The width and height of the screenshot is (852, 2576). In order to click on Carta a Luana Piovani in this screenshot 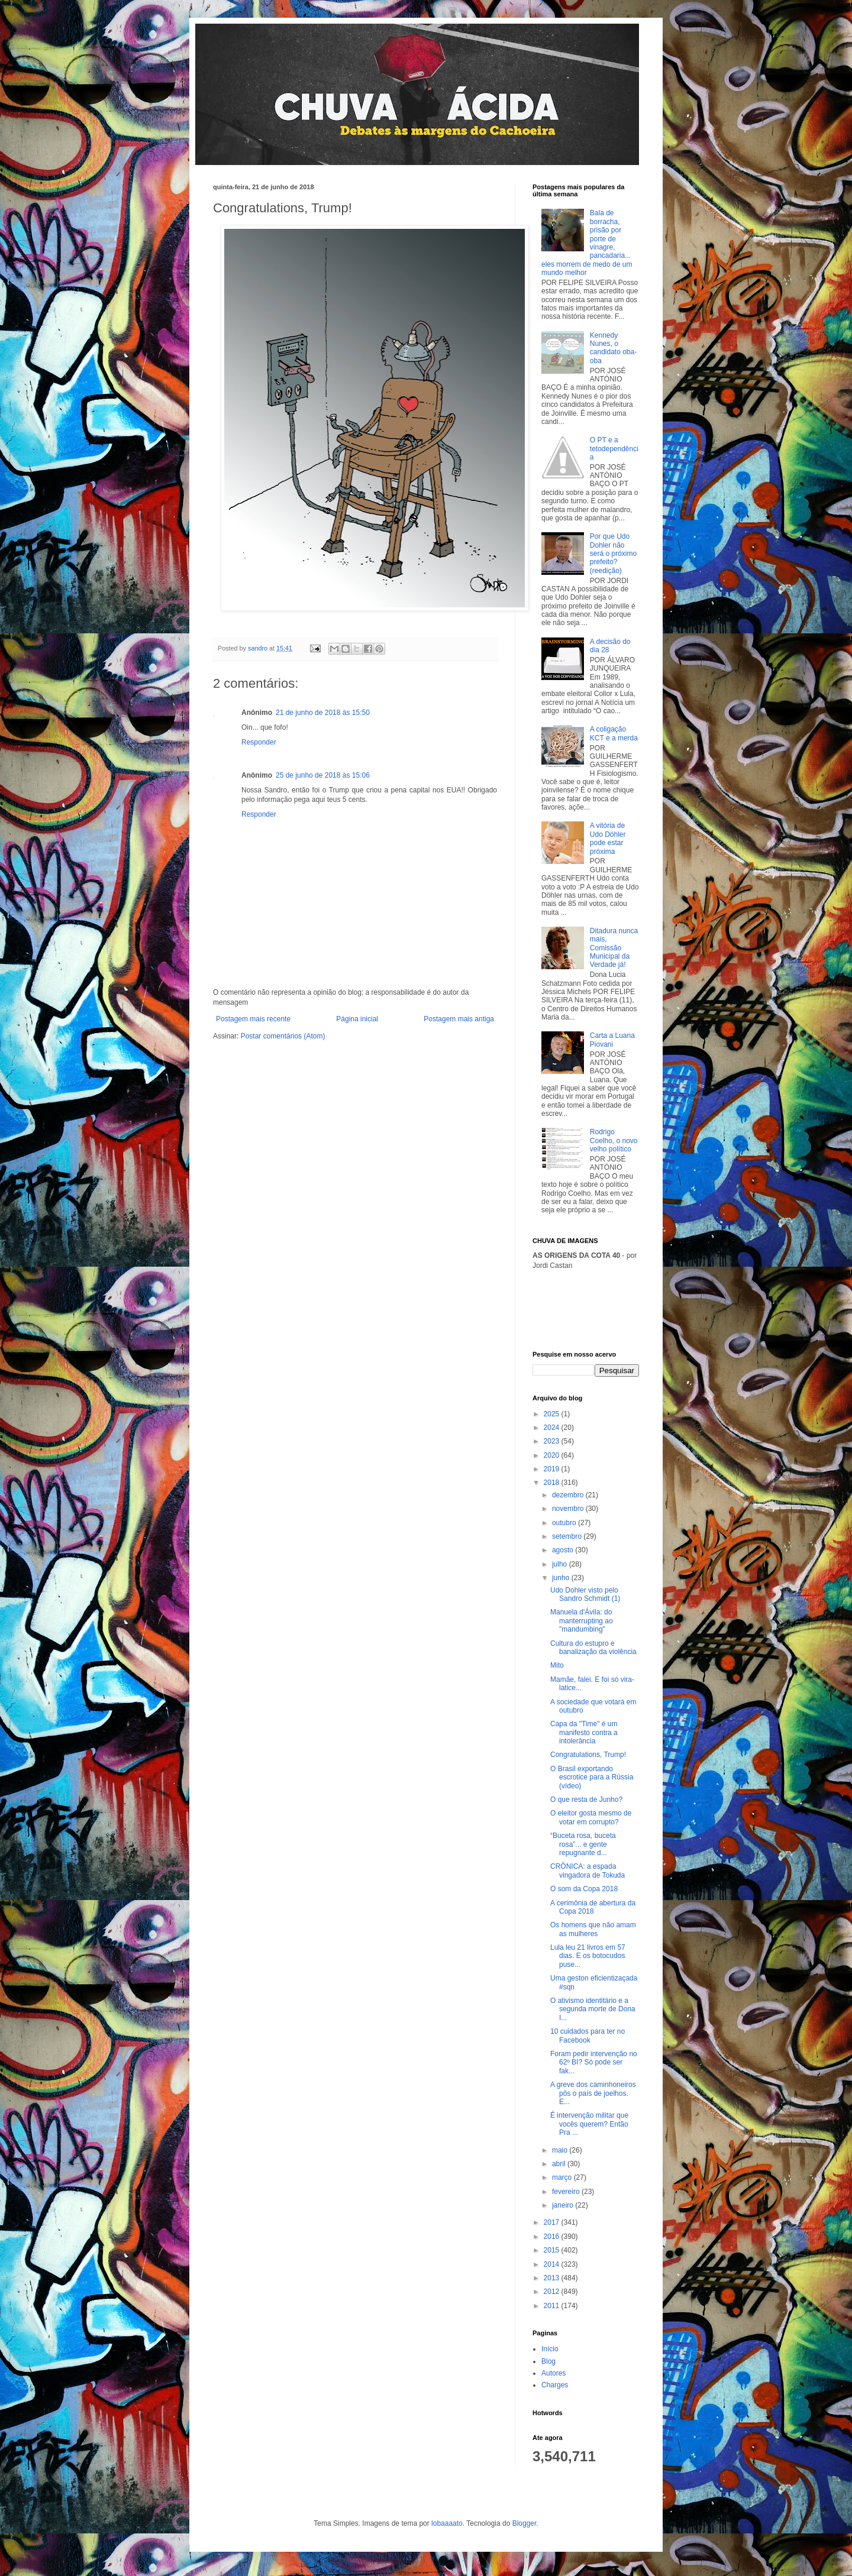, I will do `click(612, 1039)`.